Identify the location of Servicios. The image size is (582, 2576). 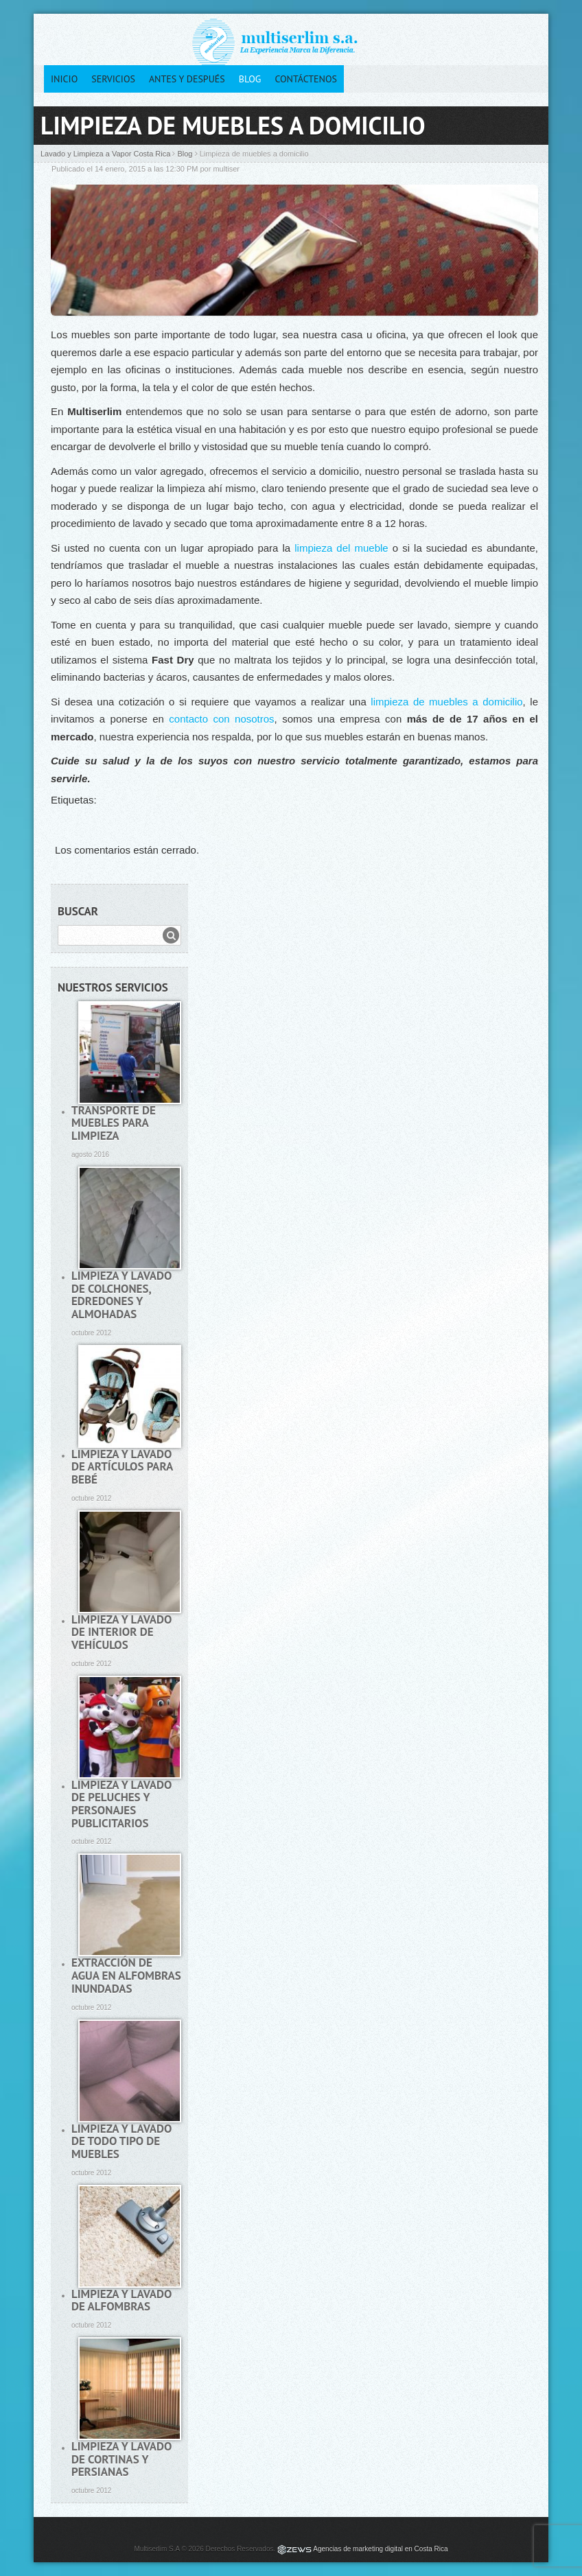
(113, 79).